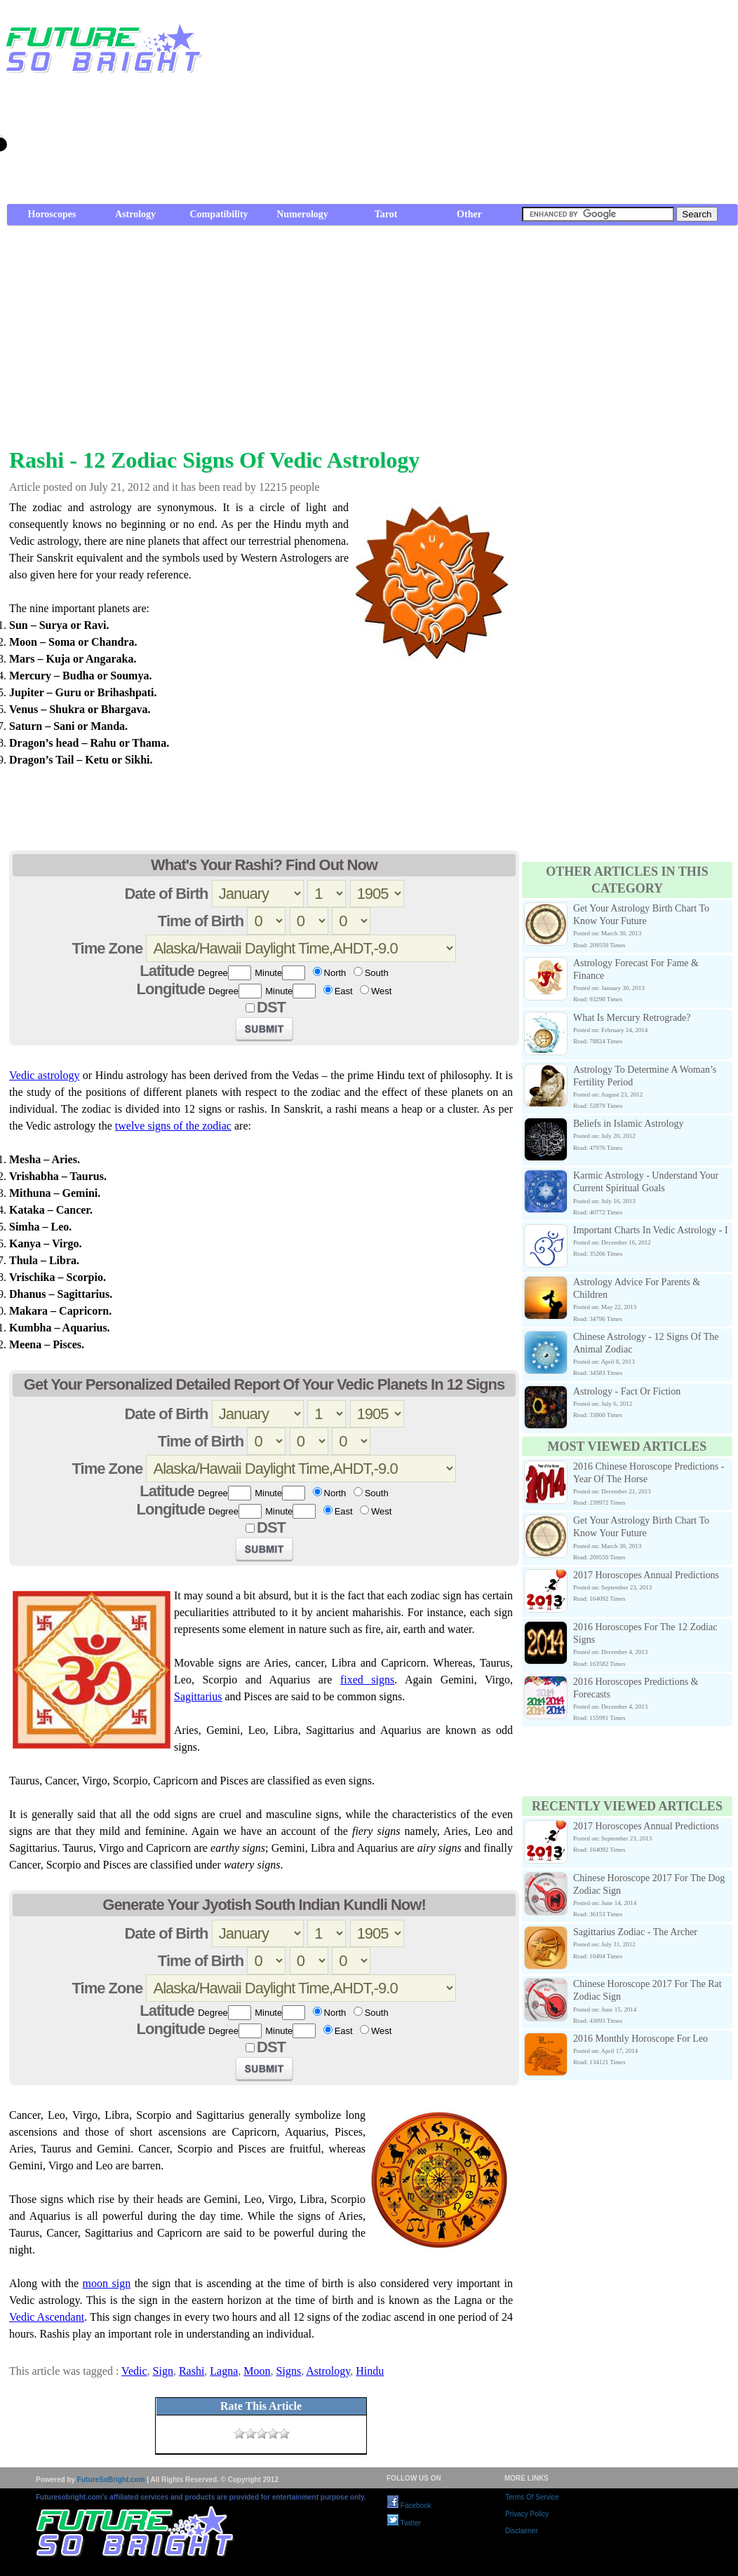 The width and height of the screenshot is (738, 2576). Describe the element at coordinates (409, 2505) in the screenshot. I see `Facebook` at that location.